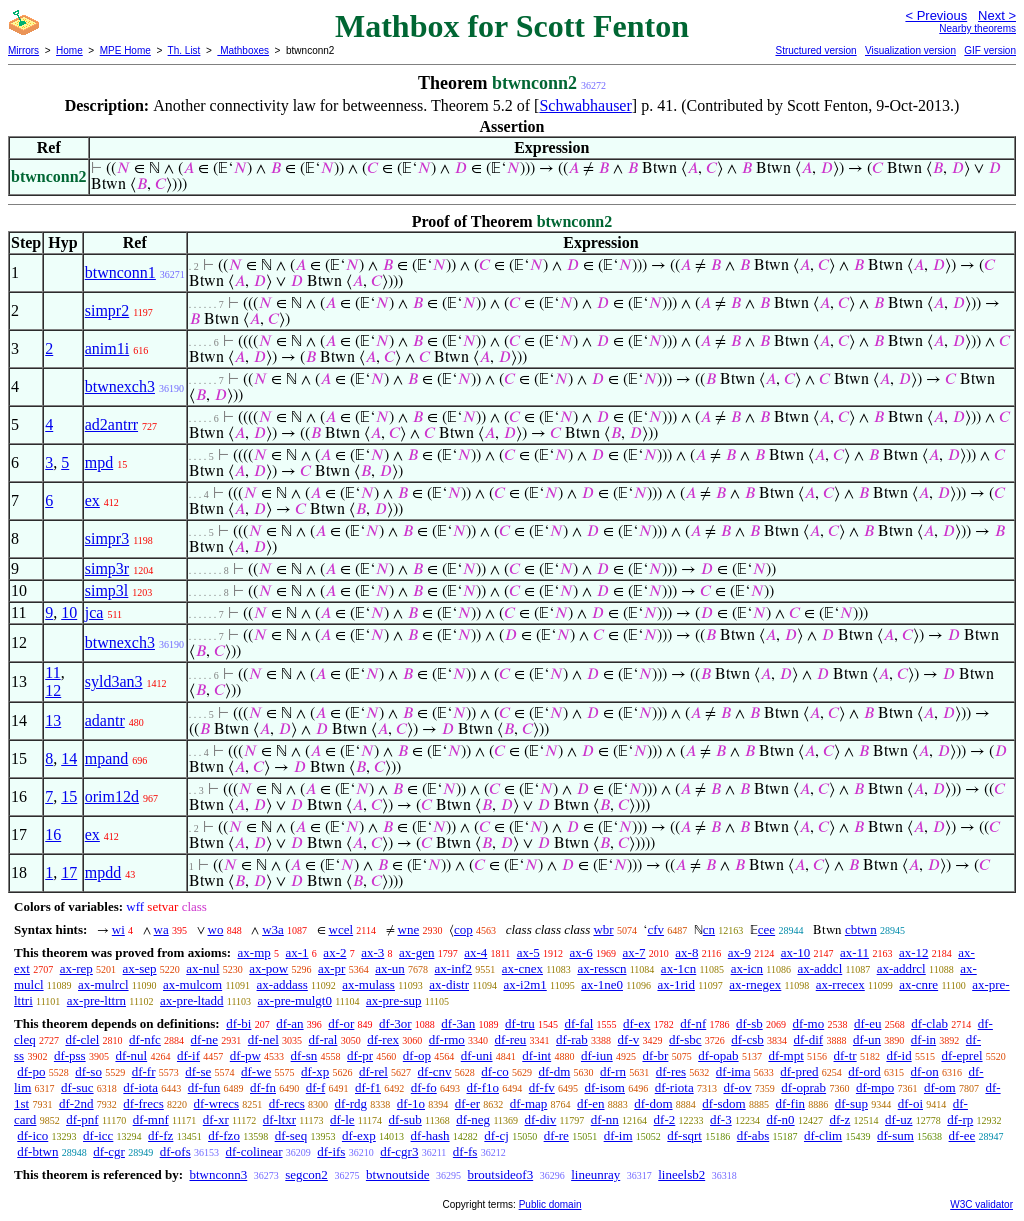 This screenshot has width=1024, height=1221. What do you see at coordinates (895, 1135) in the screenshot?
I see `df-sum` at bounding box center [895, 1135].